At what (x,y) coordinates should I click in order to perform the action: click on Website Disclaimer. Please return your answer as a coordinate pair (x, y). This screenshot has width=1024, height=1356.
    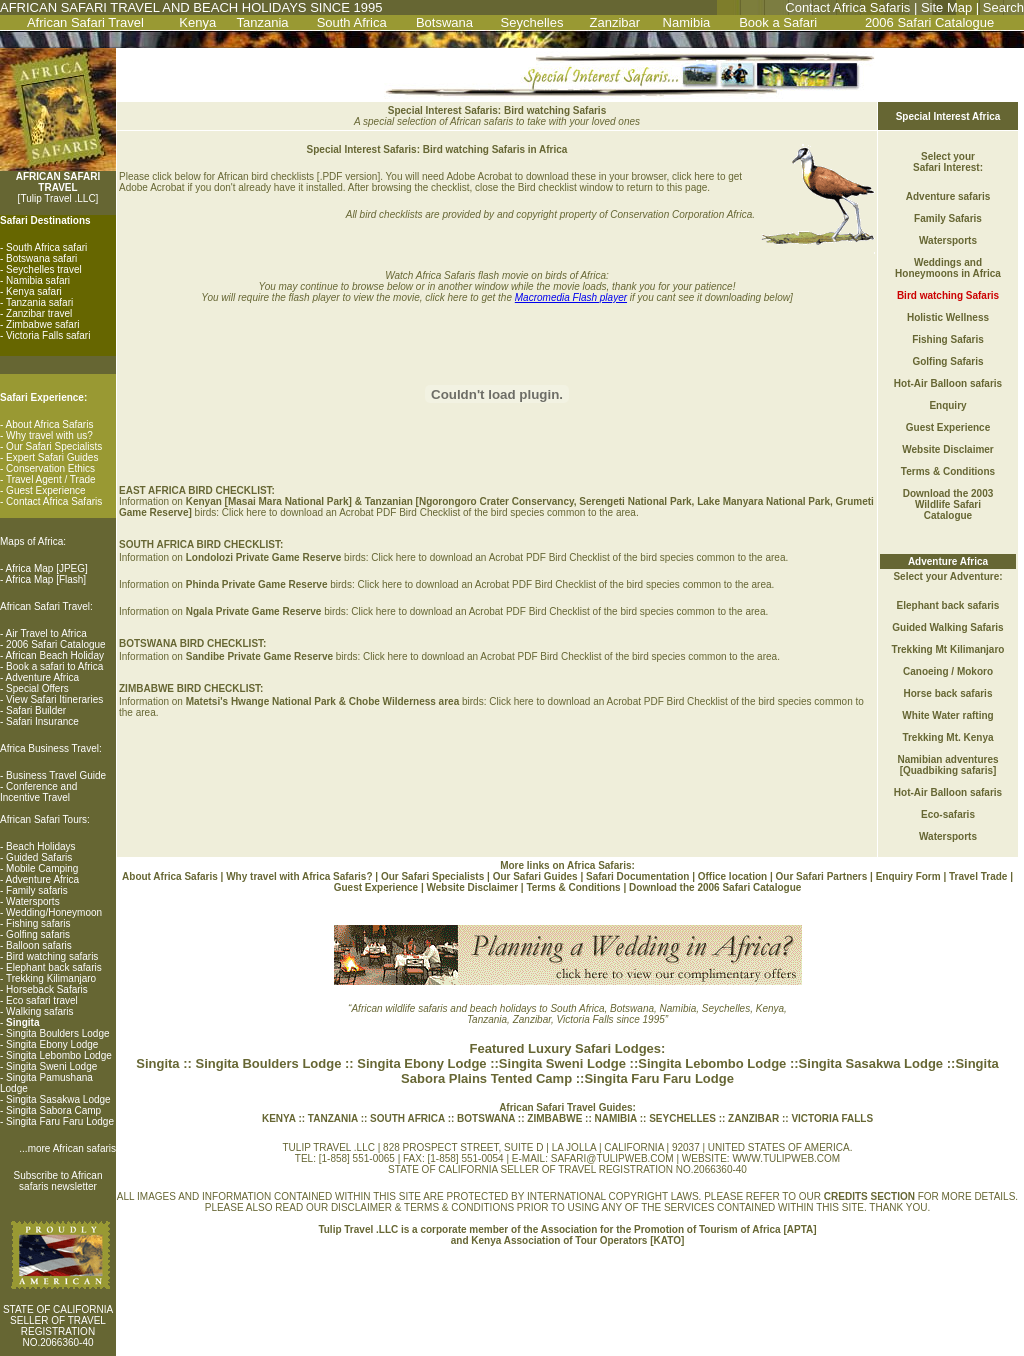
    Looking at the image, I should click on (948, 449).